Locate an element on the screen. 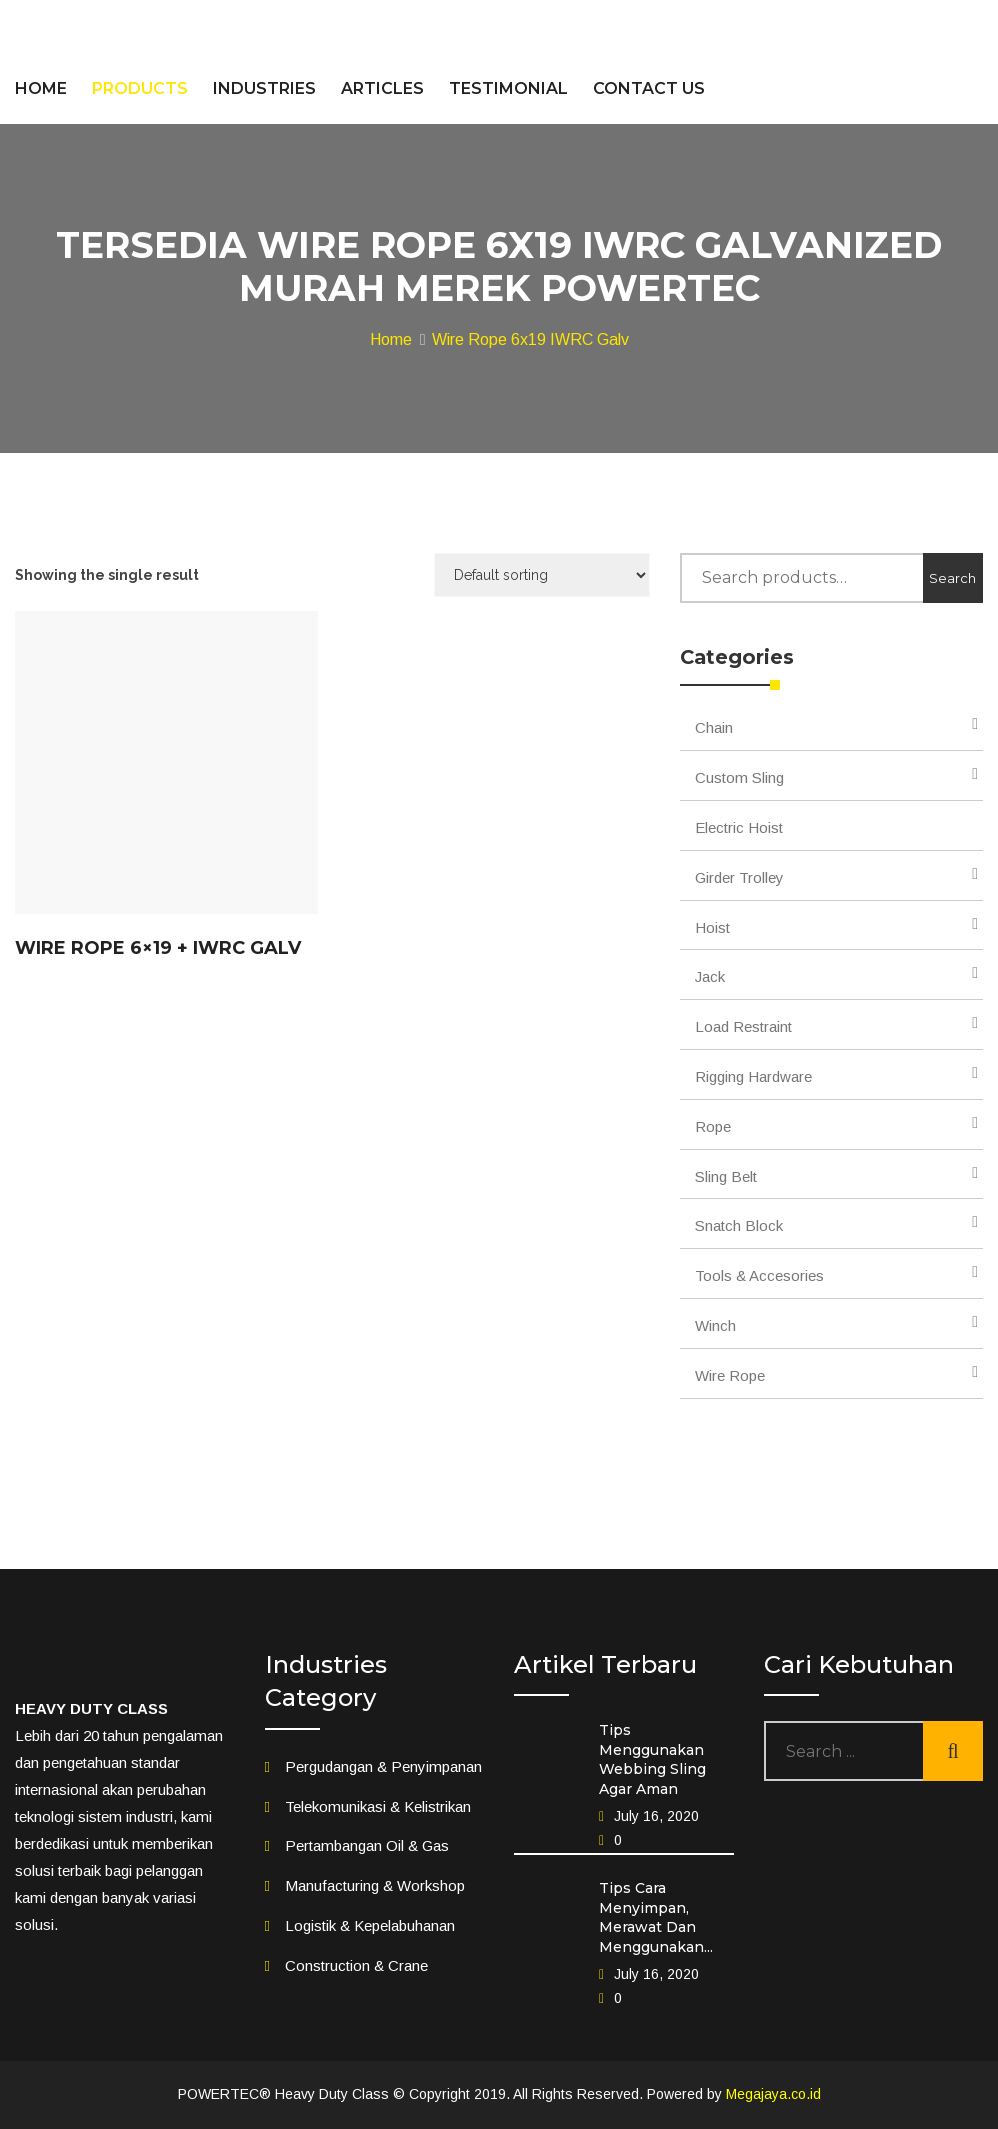  Tips Cara Menyimpan, Merawat Dan Menggunakan... is located at coordinates (656, 1917).